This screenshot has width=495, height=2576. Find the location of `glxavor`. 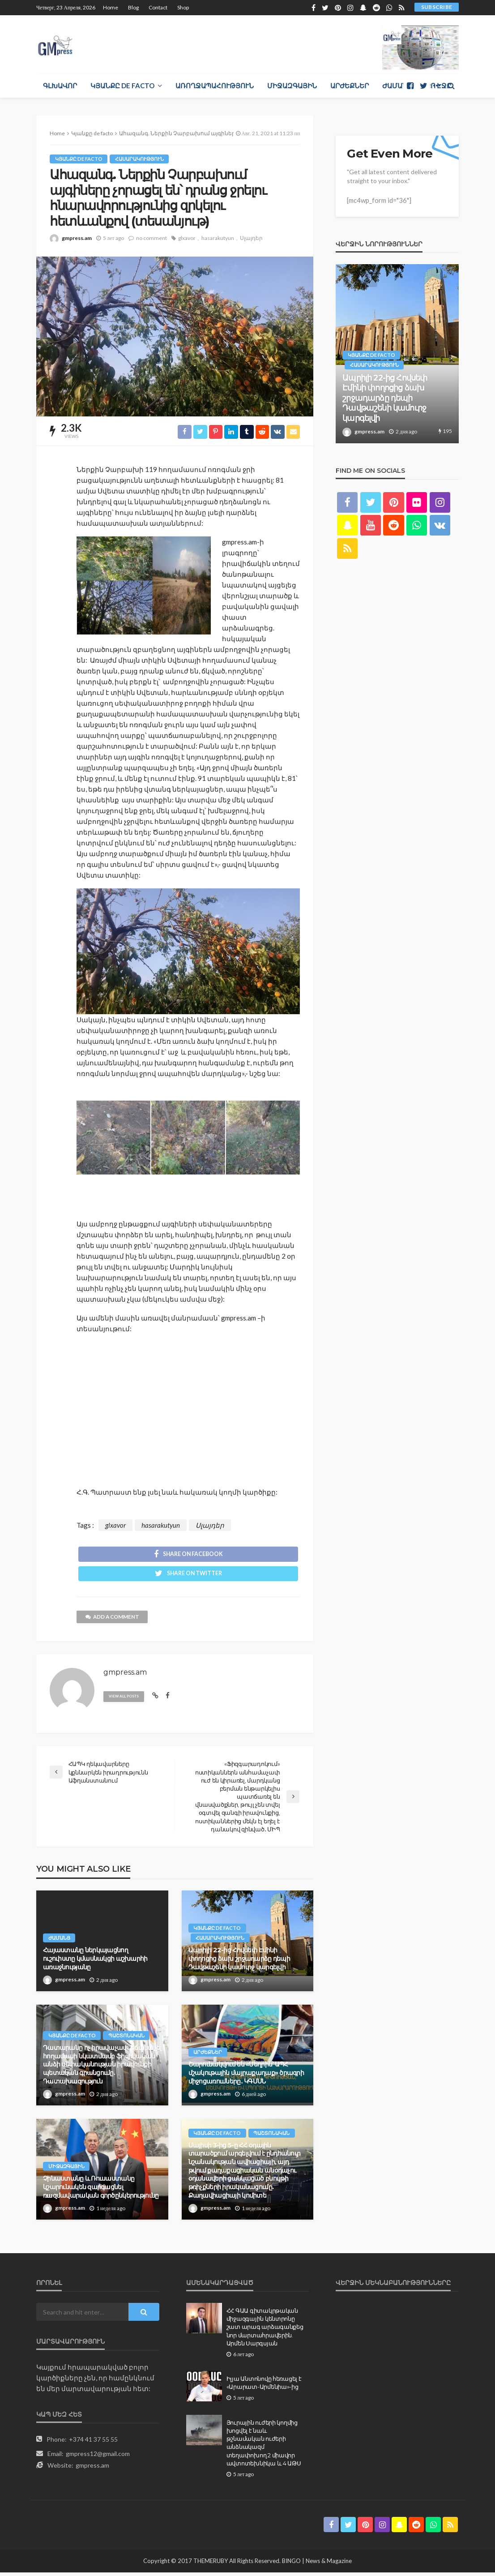

glxavor is located at coordinates (187, 238).